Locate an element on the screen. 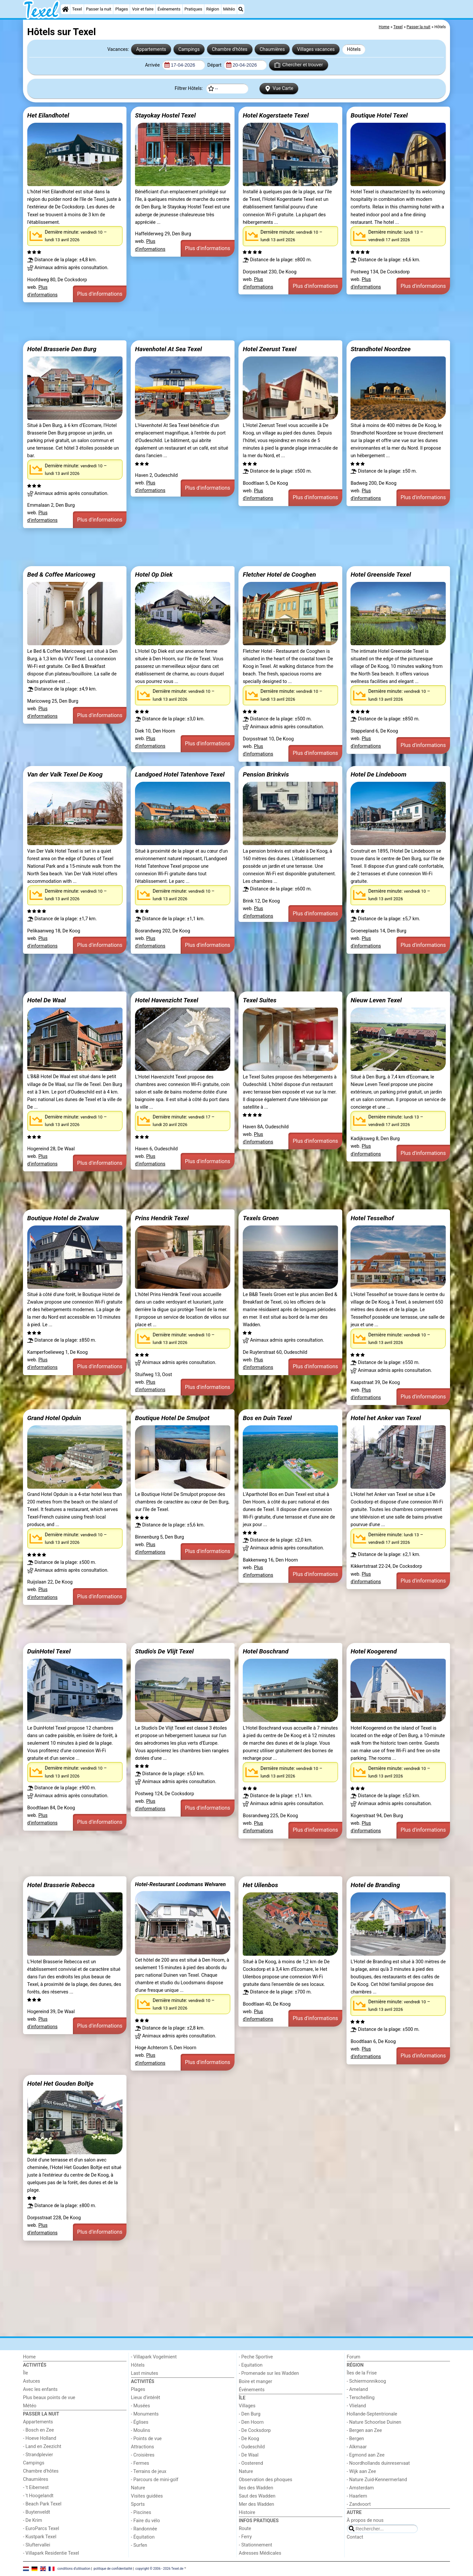 This screenshot has height=2576, width=473. Hotel Tesselhof is located at coordinates (372, 1218).